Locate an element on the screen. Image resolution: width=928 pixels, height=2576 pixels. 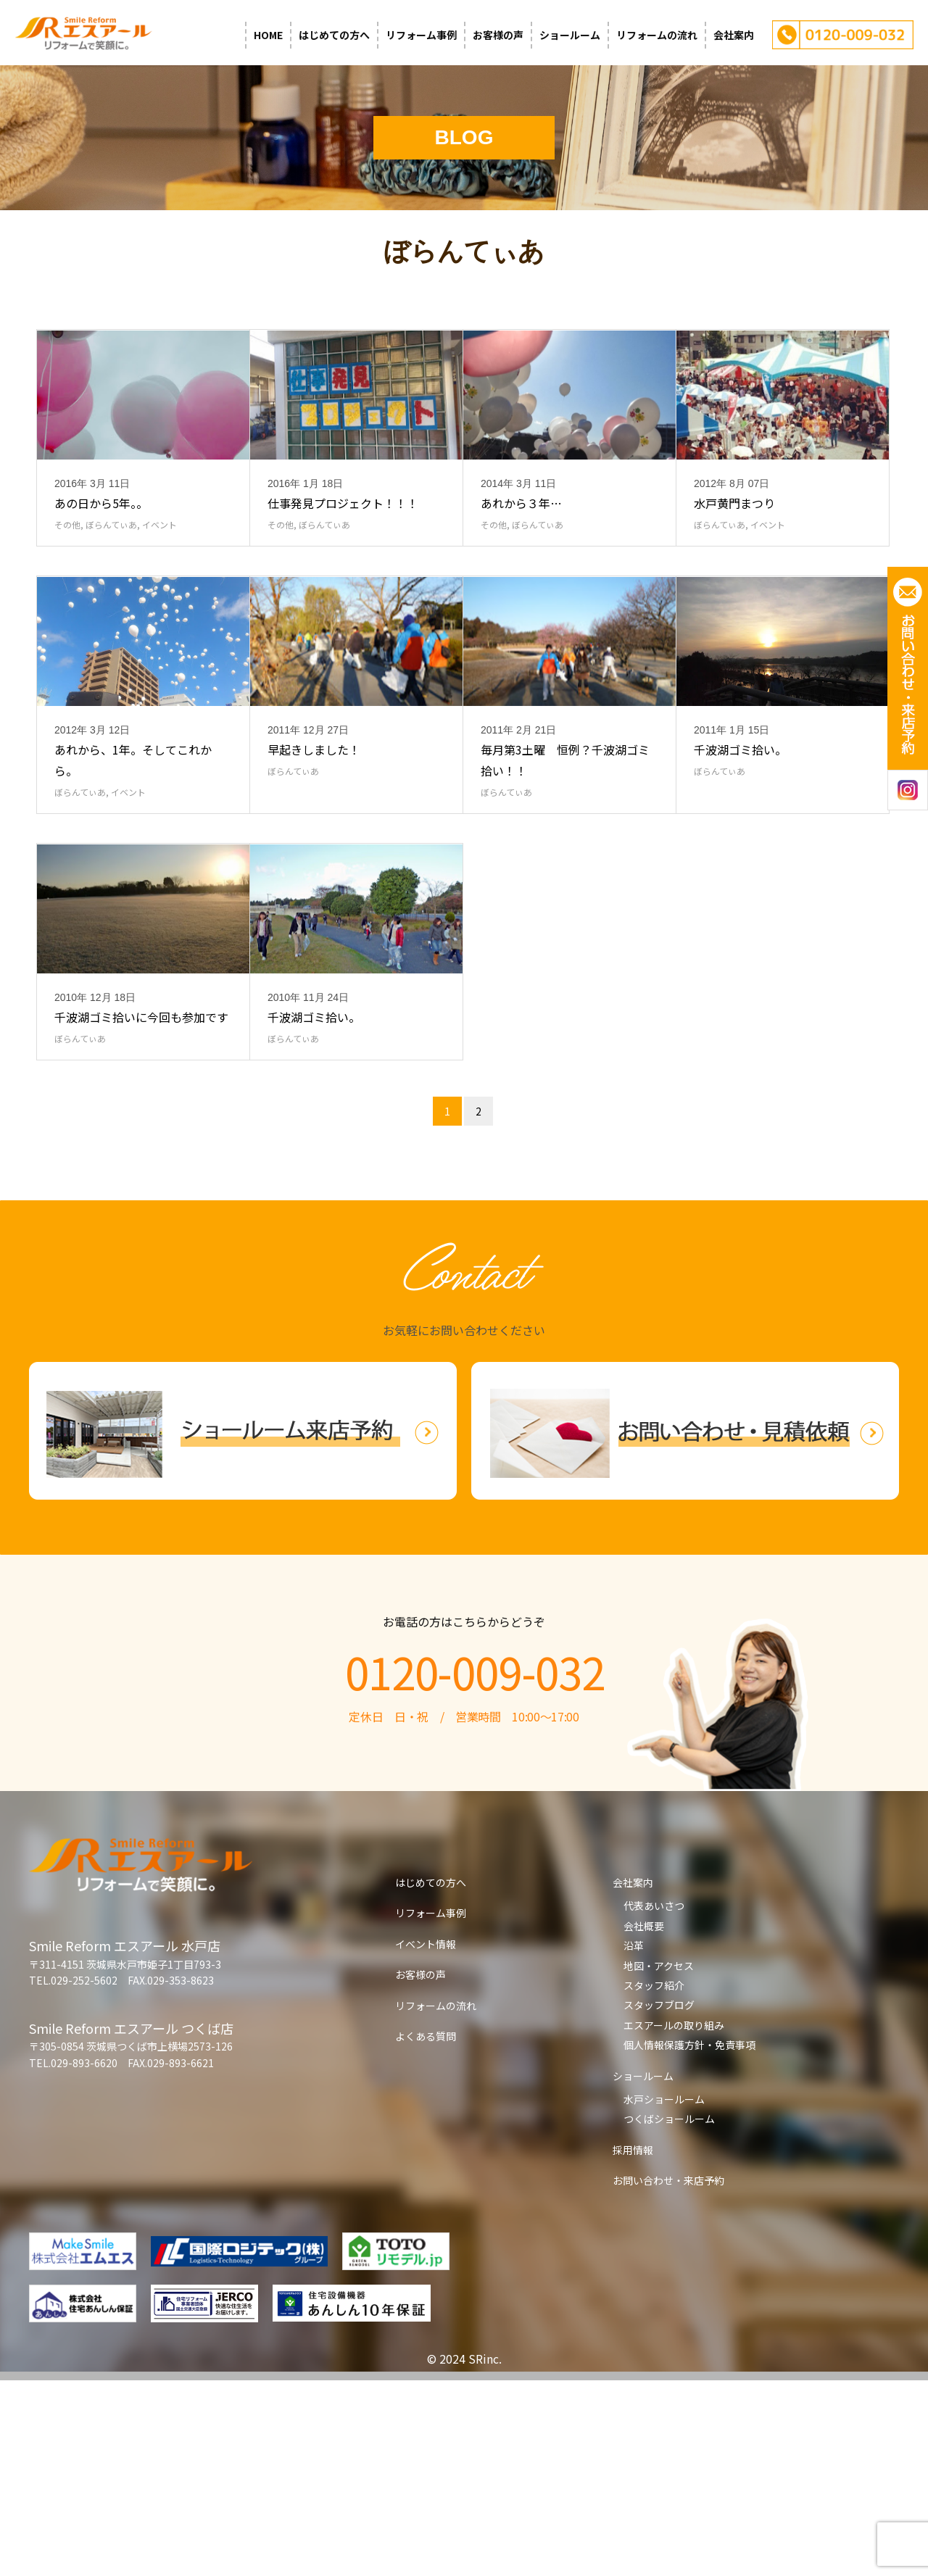
会社案内 is located at coordinates (733, 35).